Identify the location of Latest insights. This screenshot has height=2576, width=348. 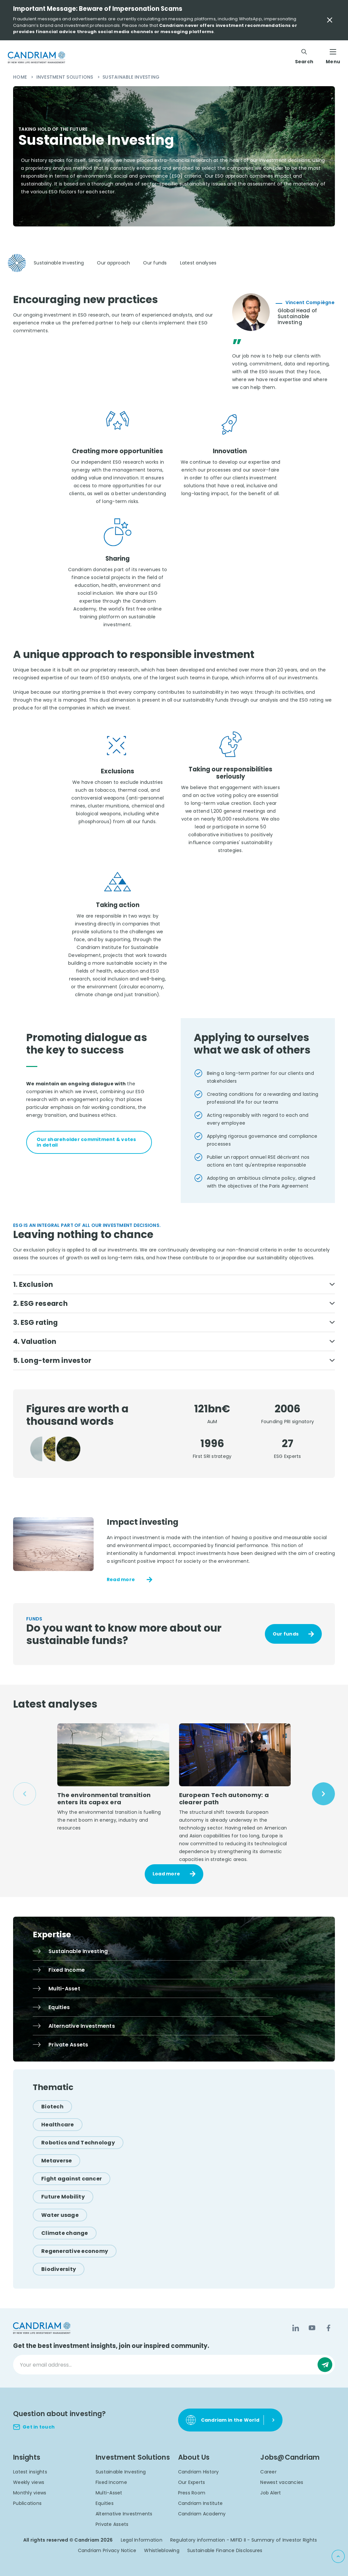
(30, 2474).